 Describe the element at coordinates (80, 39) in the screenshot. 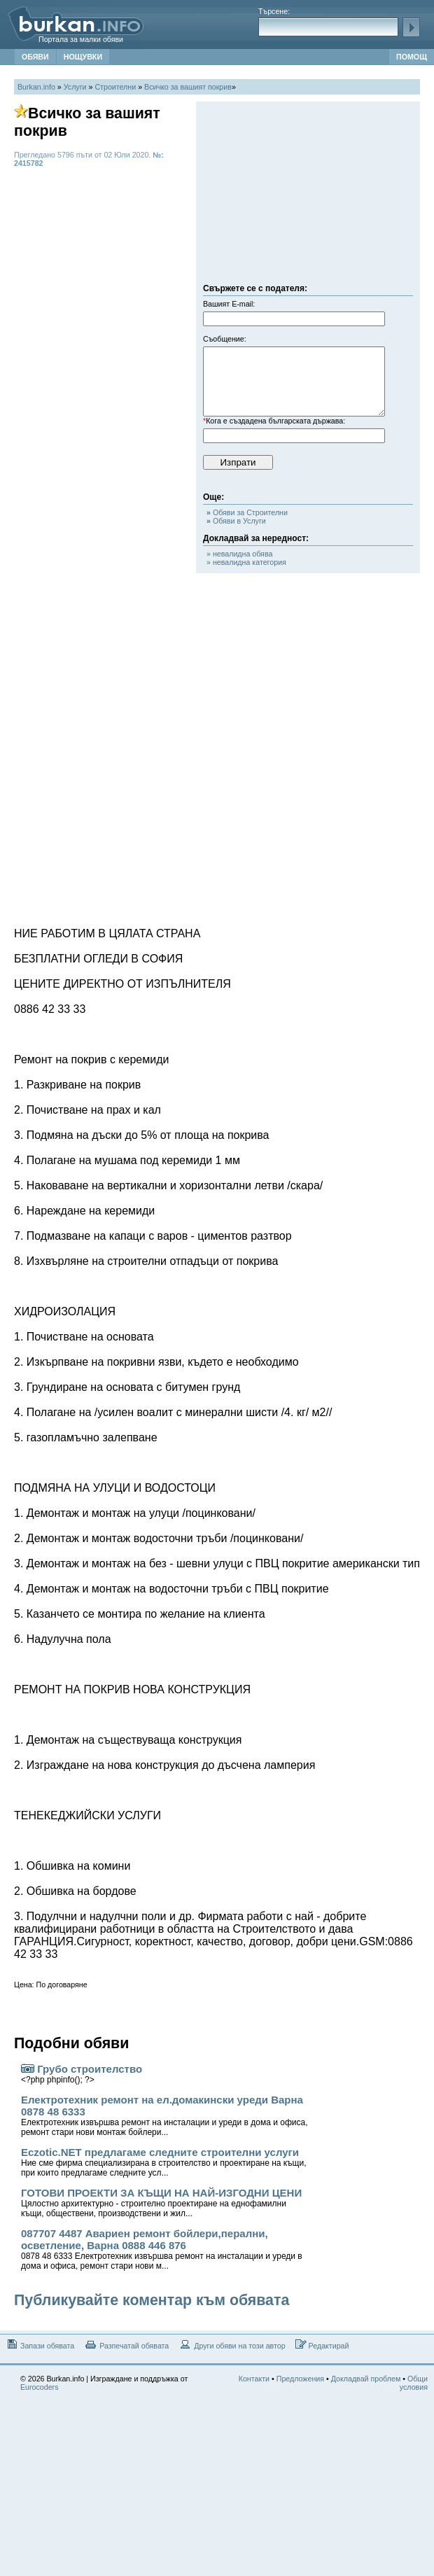

I see `Портала за малки обяви` at that location.